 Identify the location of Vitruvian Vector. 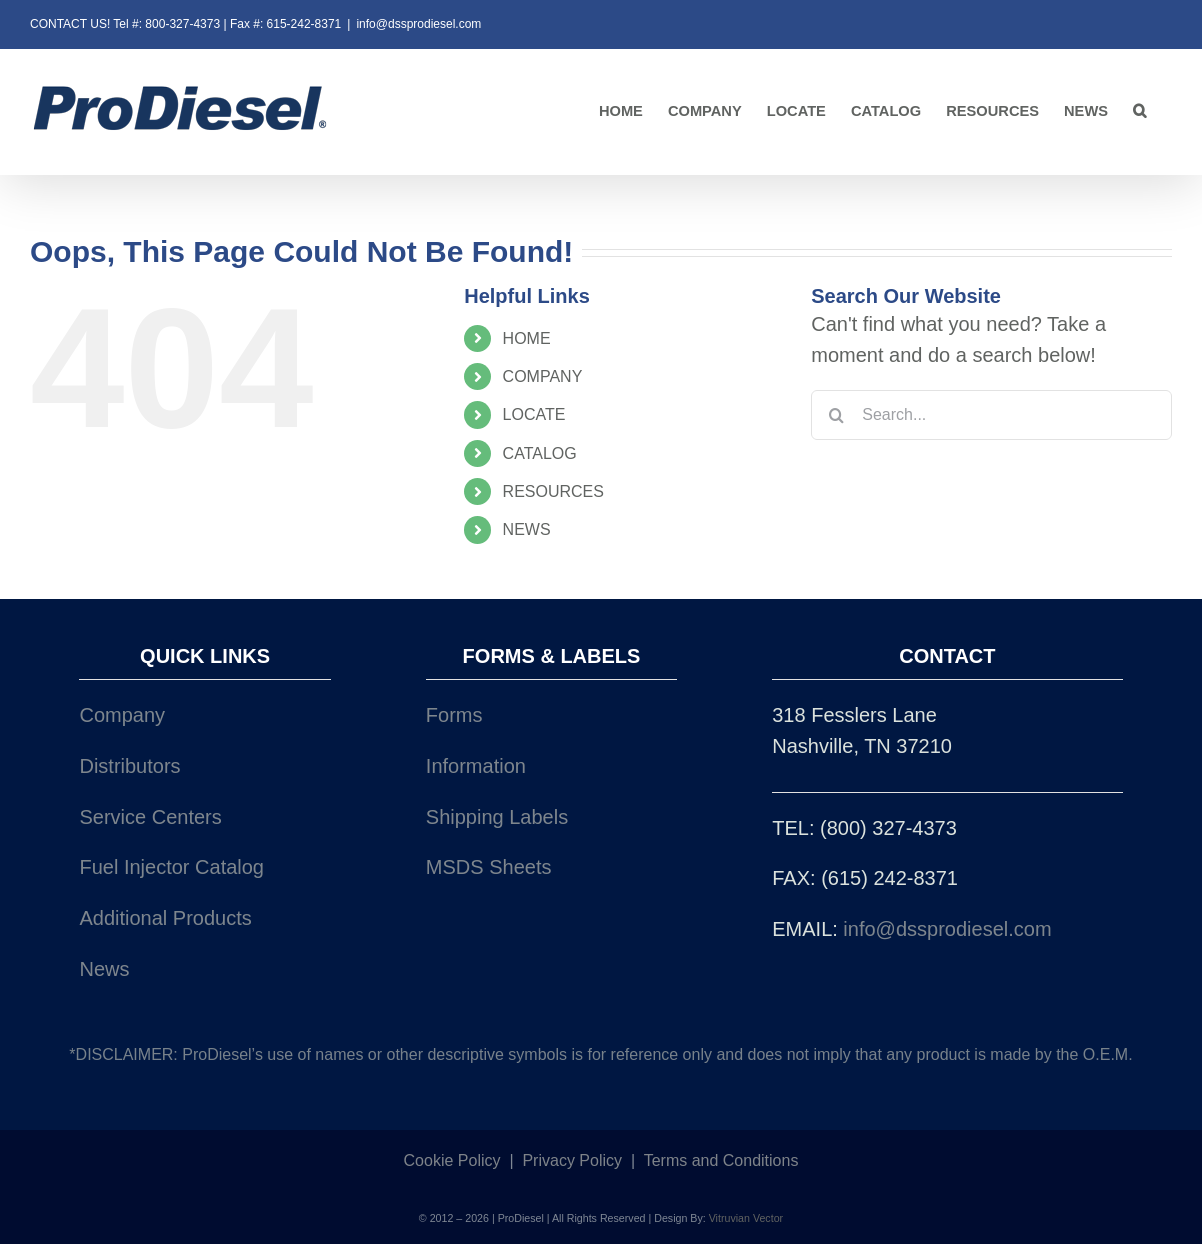
(746, 1218).